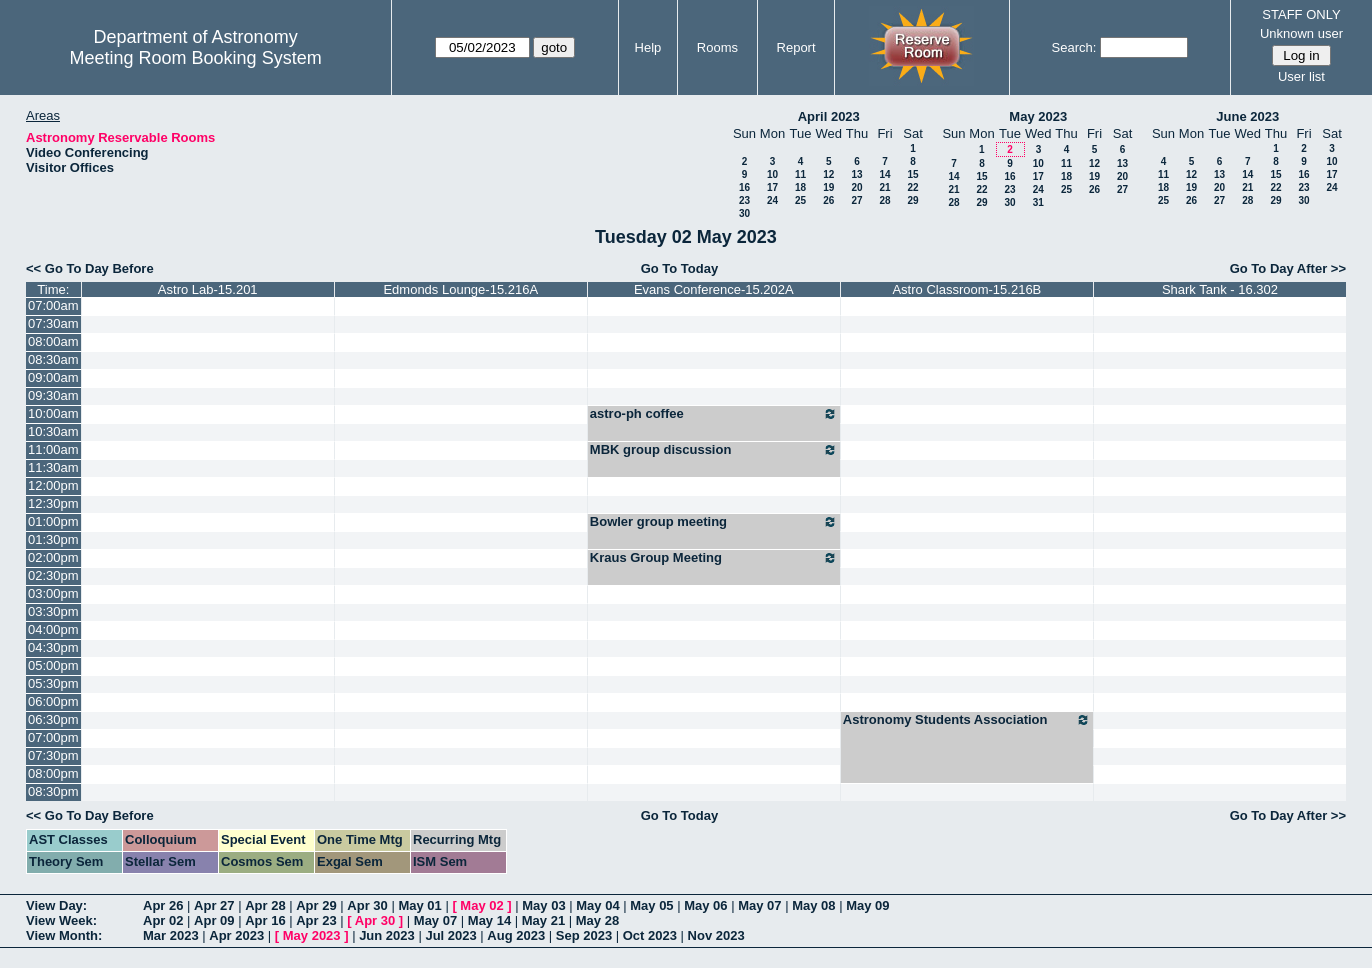 Image resolution: width=1372 pixels, height=968 pixels. I want to click on 10:30am, so click(53, 431).